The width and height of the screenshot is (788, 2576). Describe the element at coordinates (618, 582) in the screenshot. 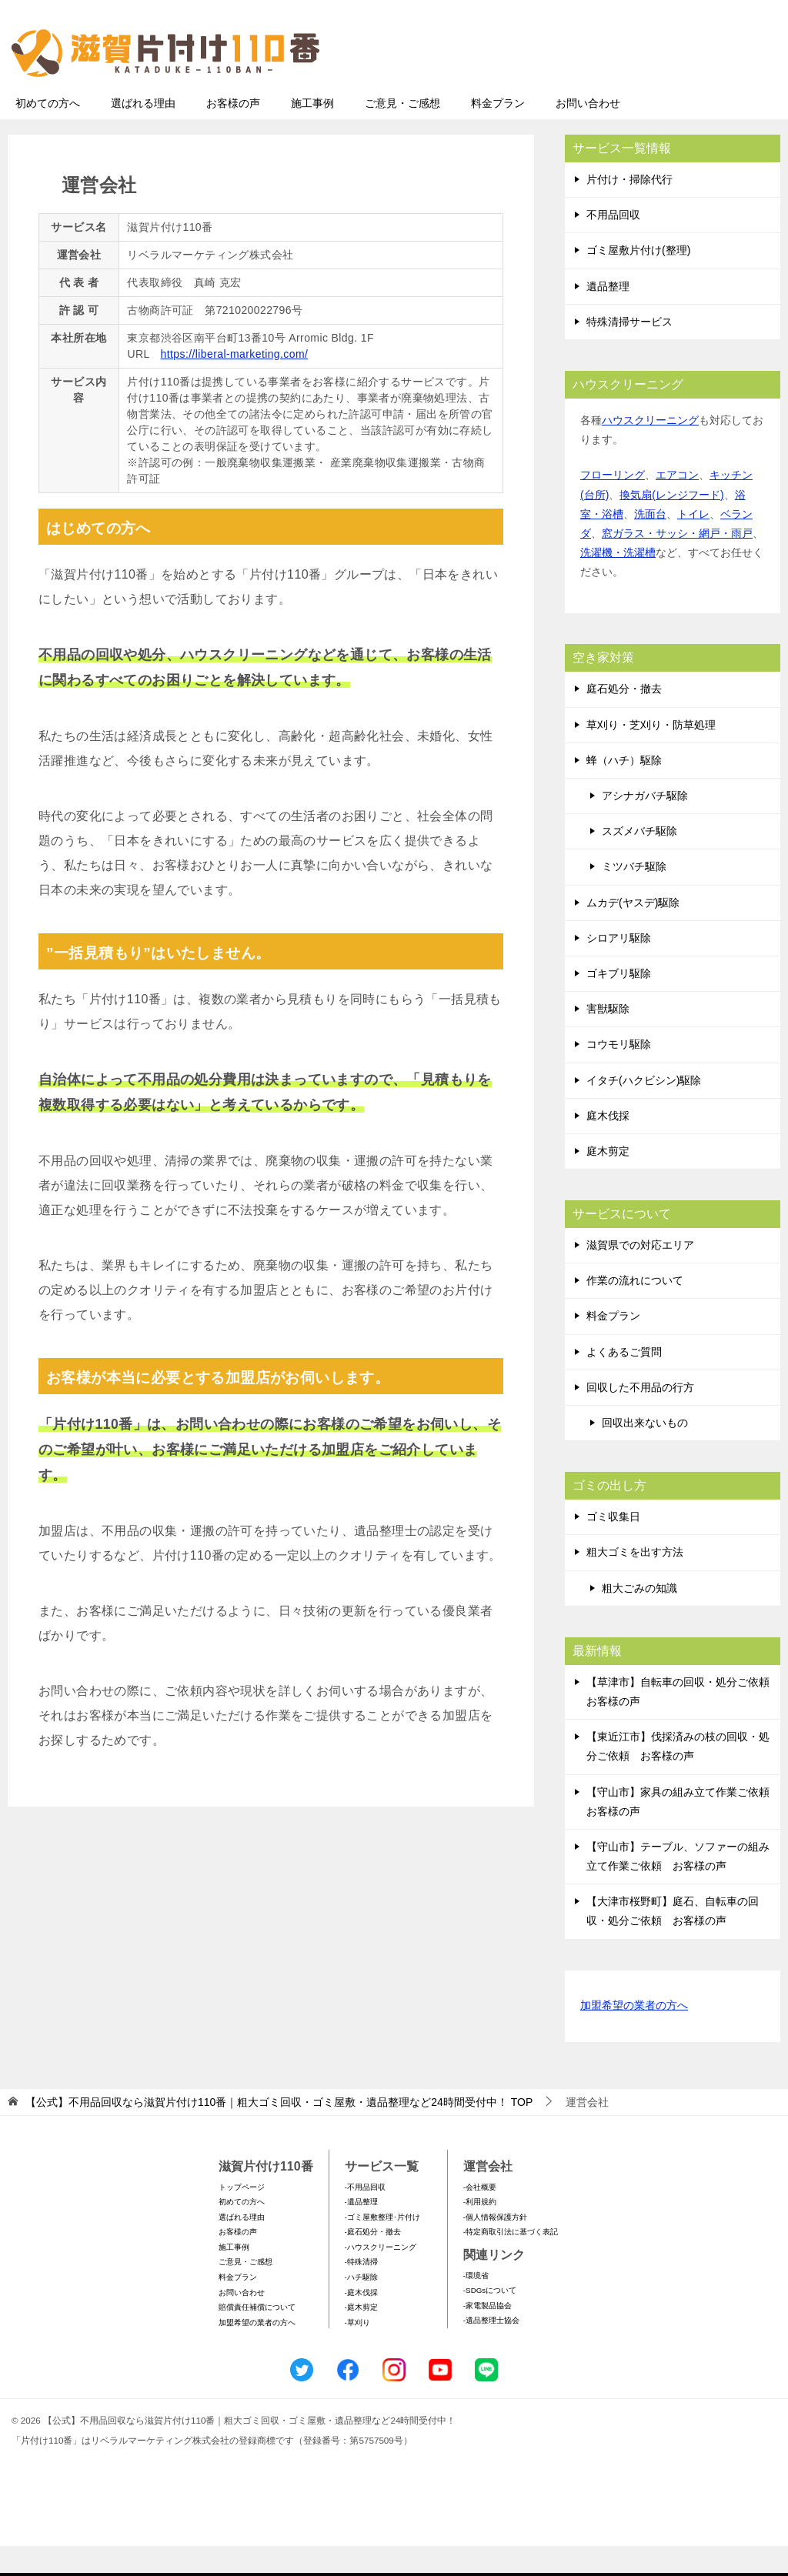

I see `洗濯機・洗濯槽` at that location.